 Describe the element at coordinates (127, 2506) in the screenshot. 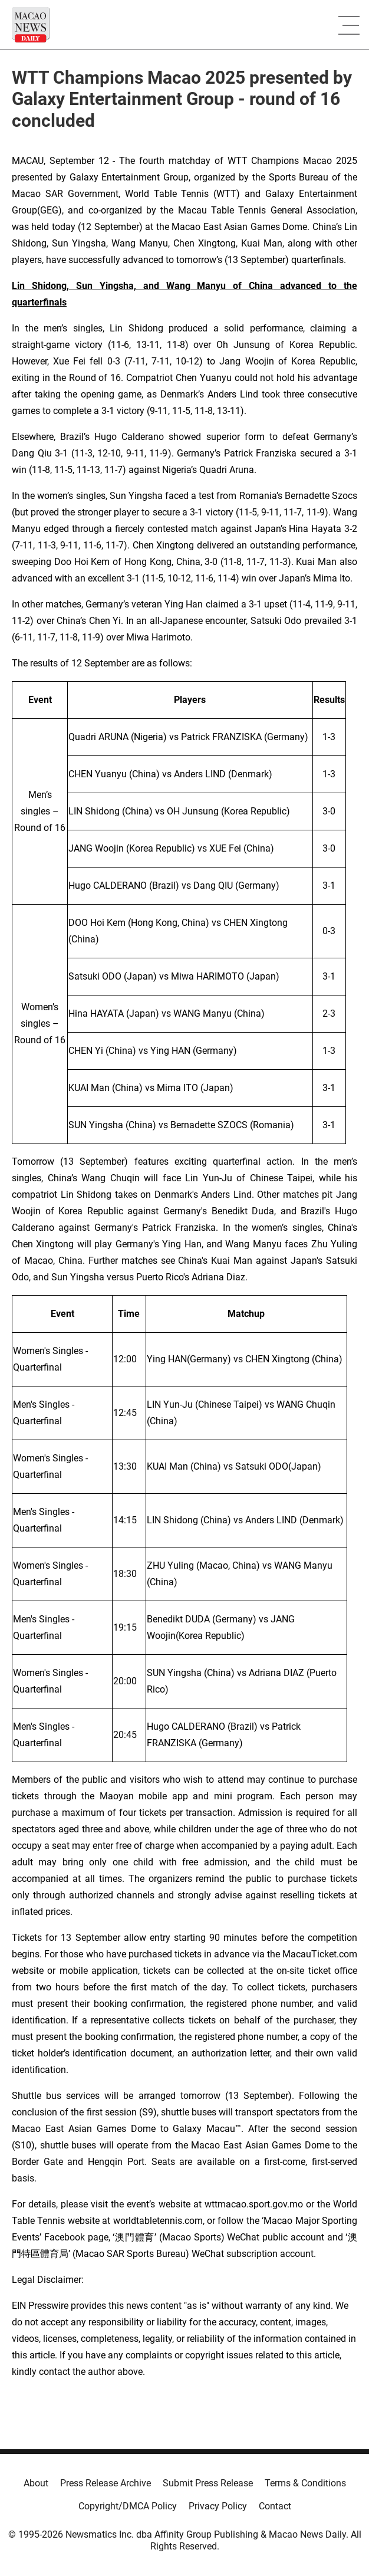

I see `Copyright/DMCA Policy` at that location.